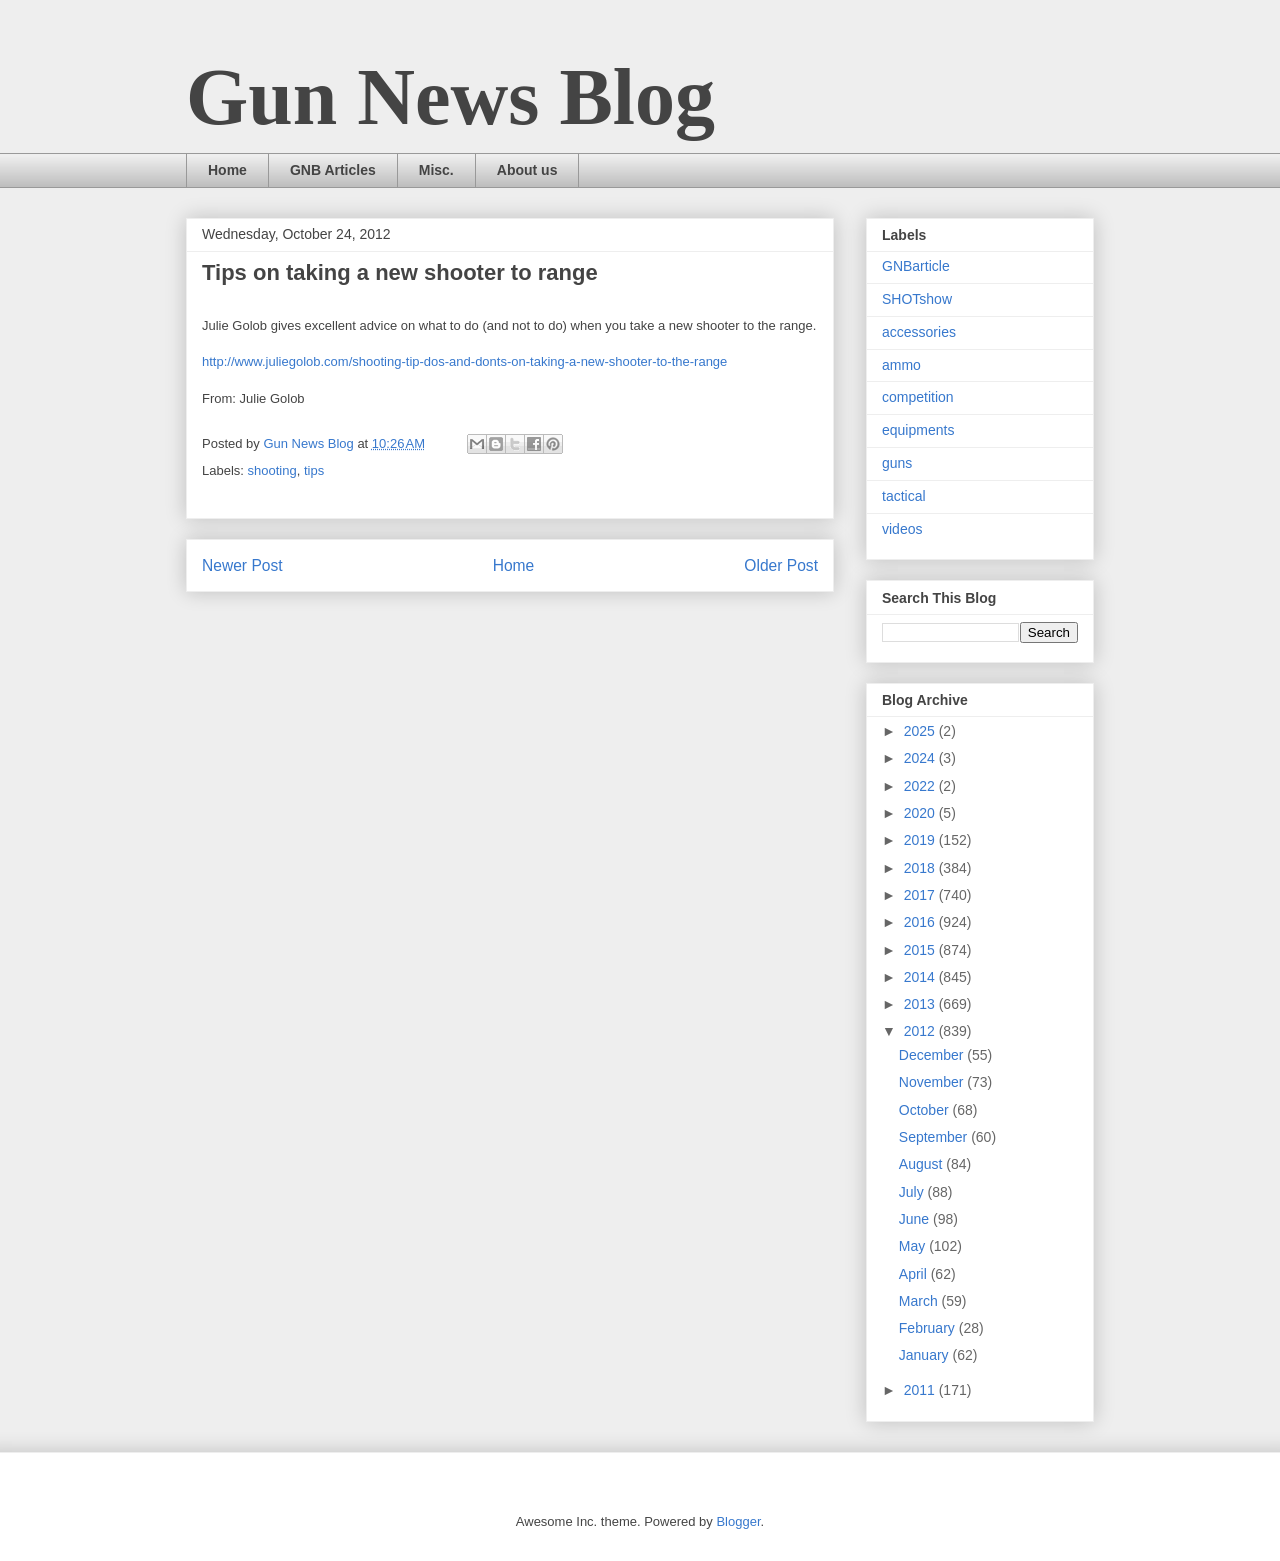 The height and width of the screenshot is (1561, 1280). I want to click on August, so click(922, 1164).